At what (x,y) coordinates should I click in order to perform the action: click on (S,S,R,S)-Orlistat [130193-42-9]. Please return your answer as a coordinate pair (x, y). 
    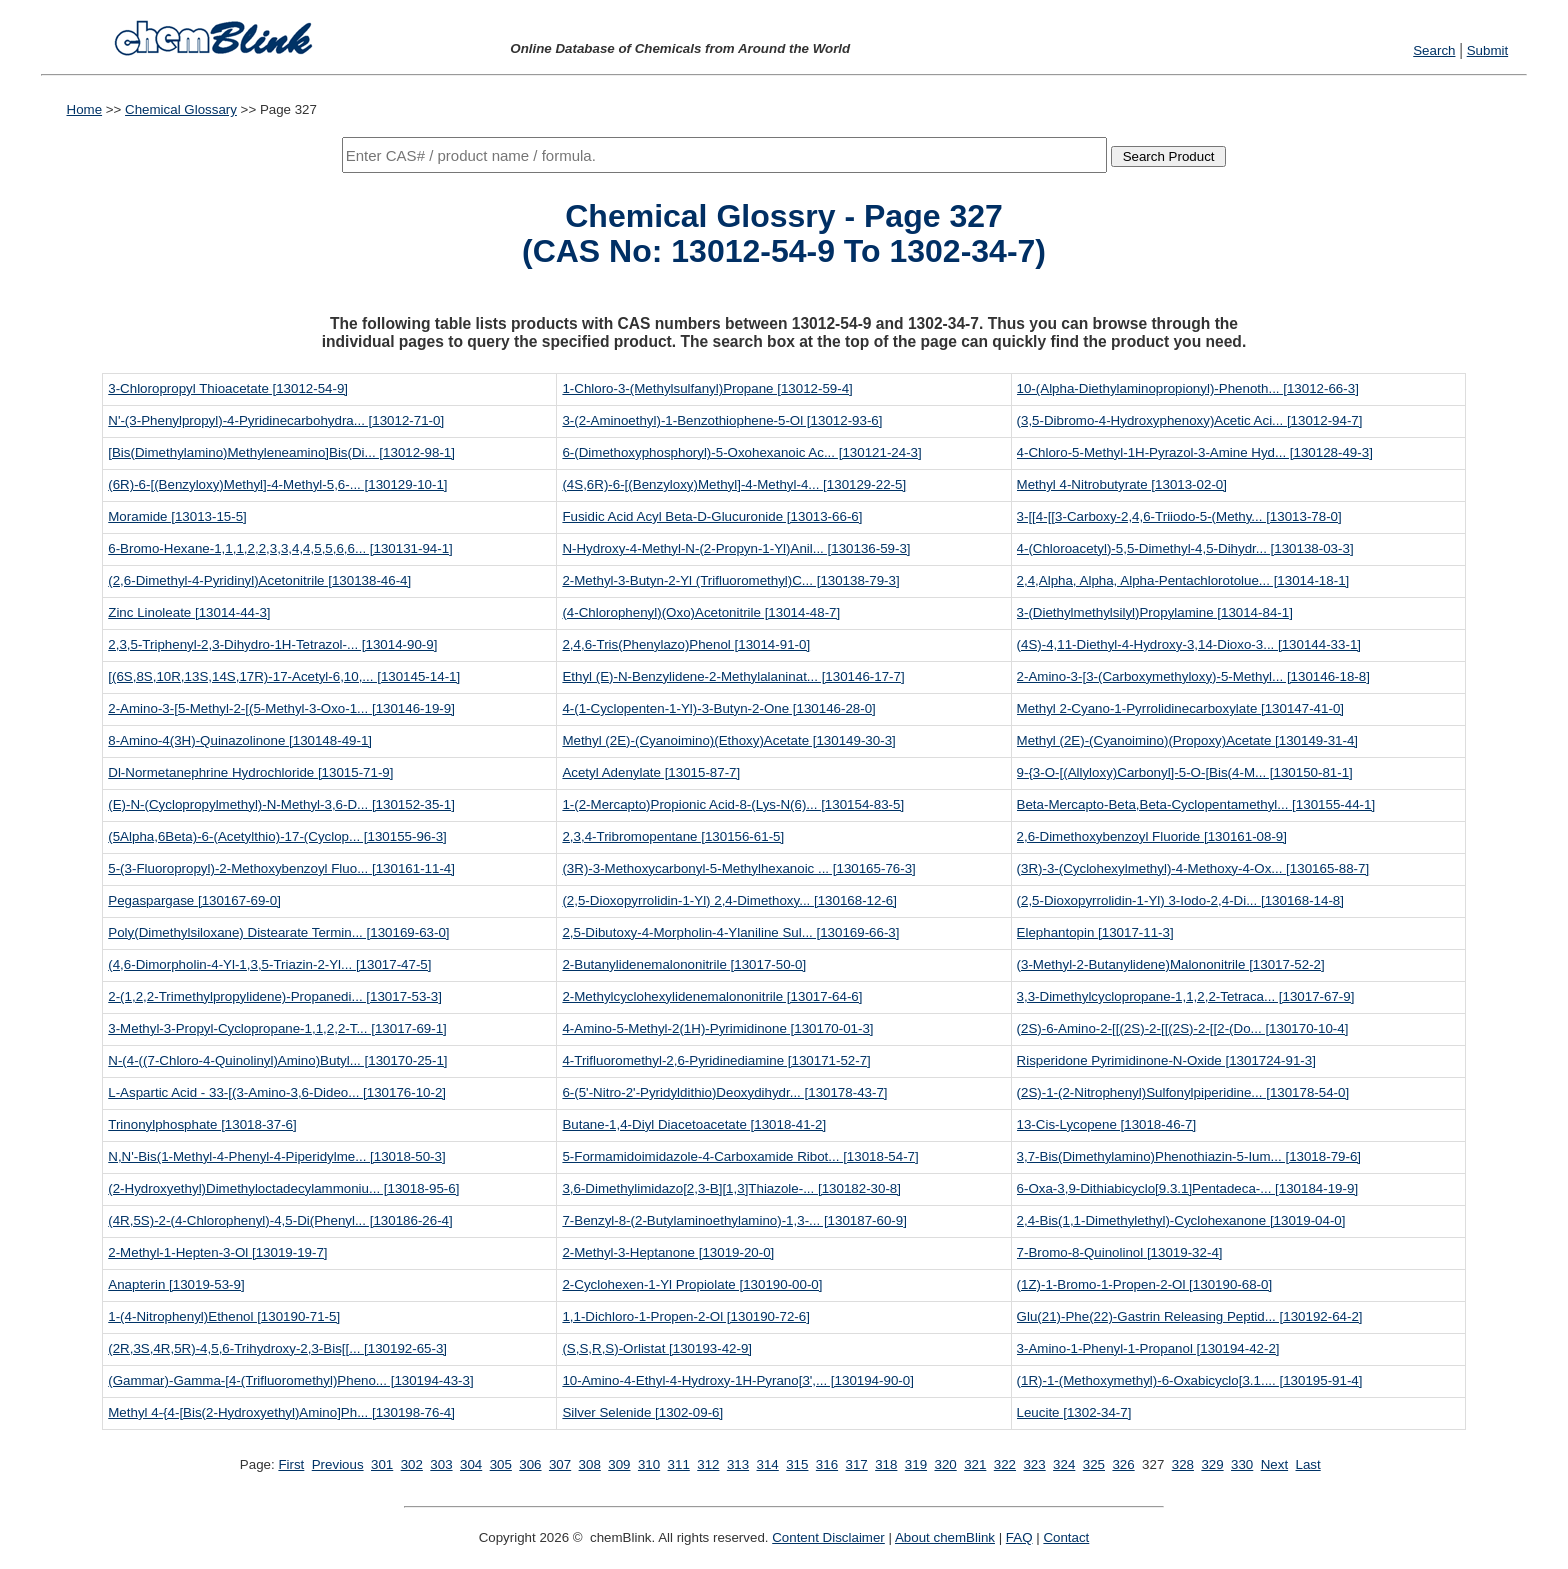
    Looking at the image, I should click on (657, 1348).